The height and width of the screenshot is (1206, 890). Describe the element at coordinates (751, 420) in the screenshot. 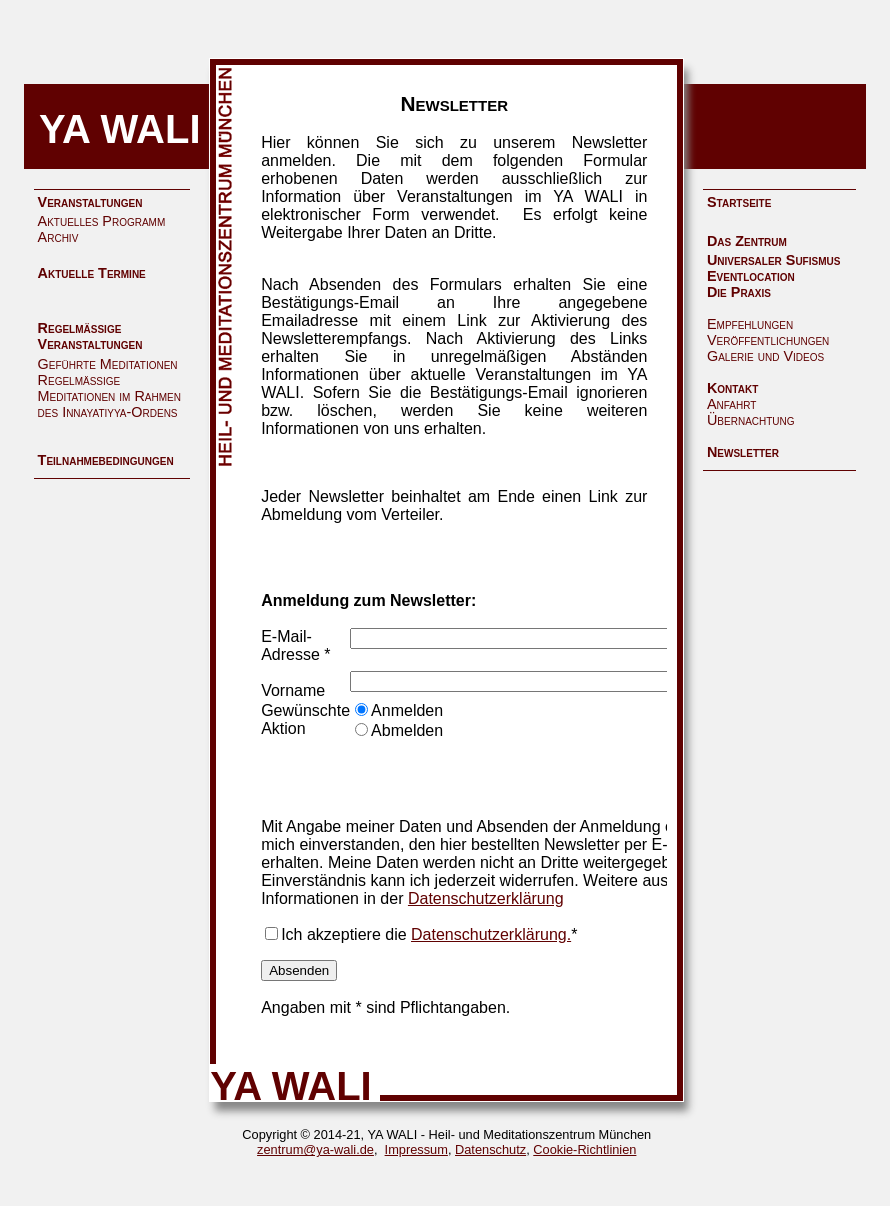

I see `Übernachtung` at that location.